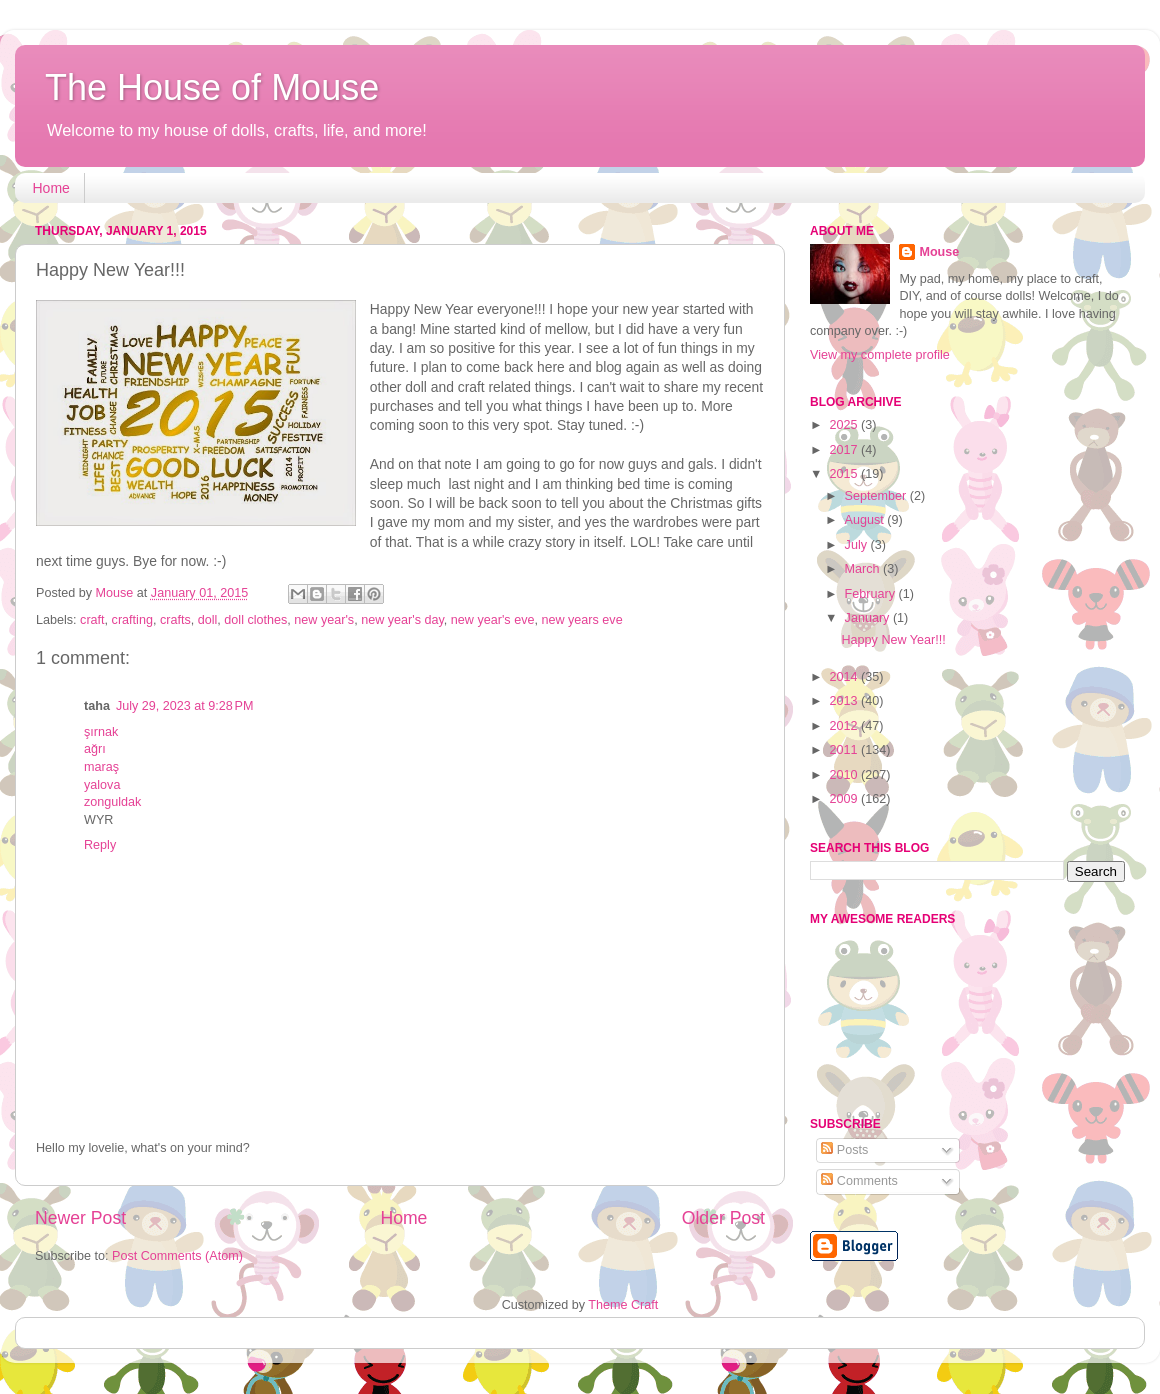 Image resolution: width=1160 pixels, height=1394 pixels. What do you see at coordinates (845, 701) in the screenshot?
I see `2013` at bounding box center [845, 701].